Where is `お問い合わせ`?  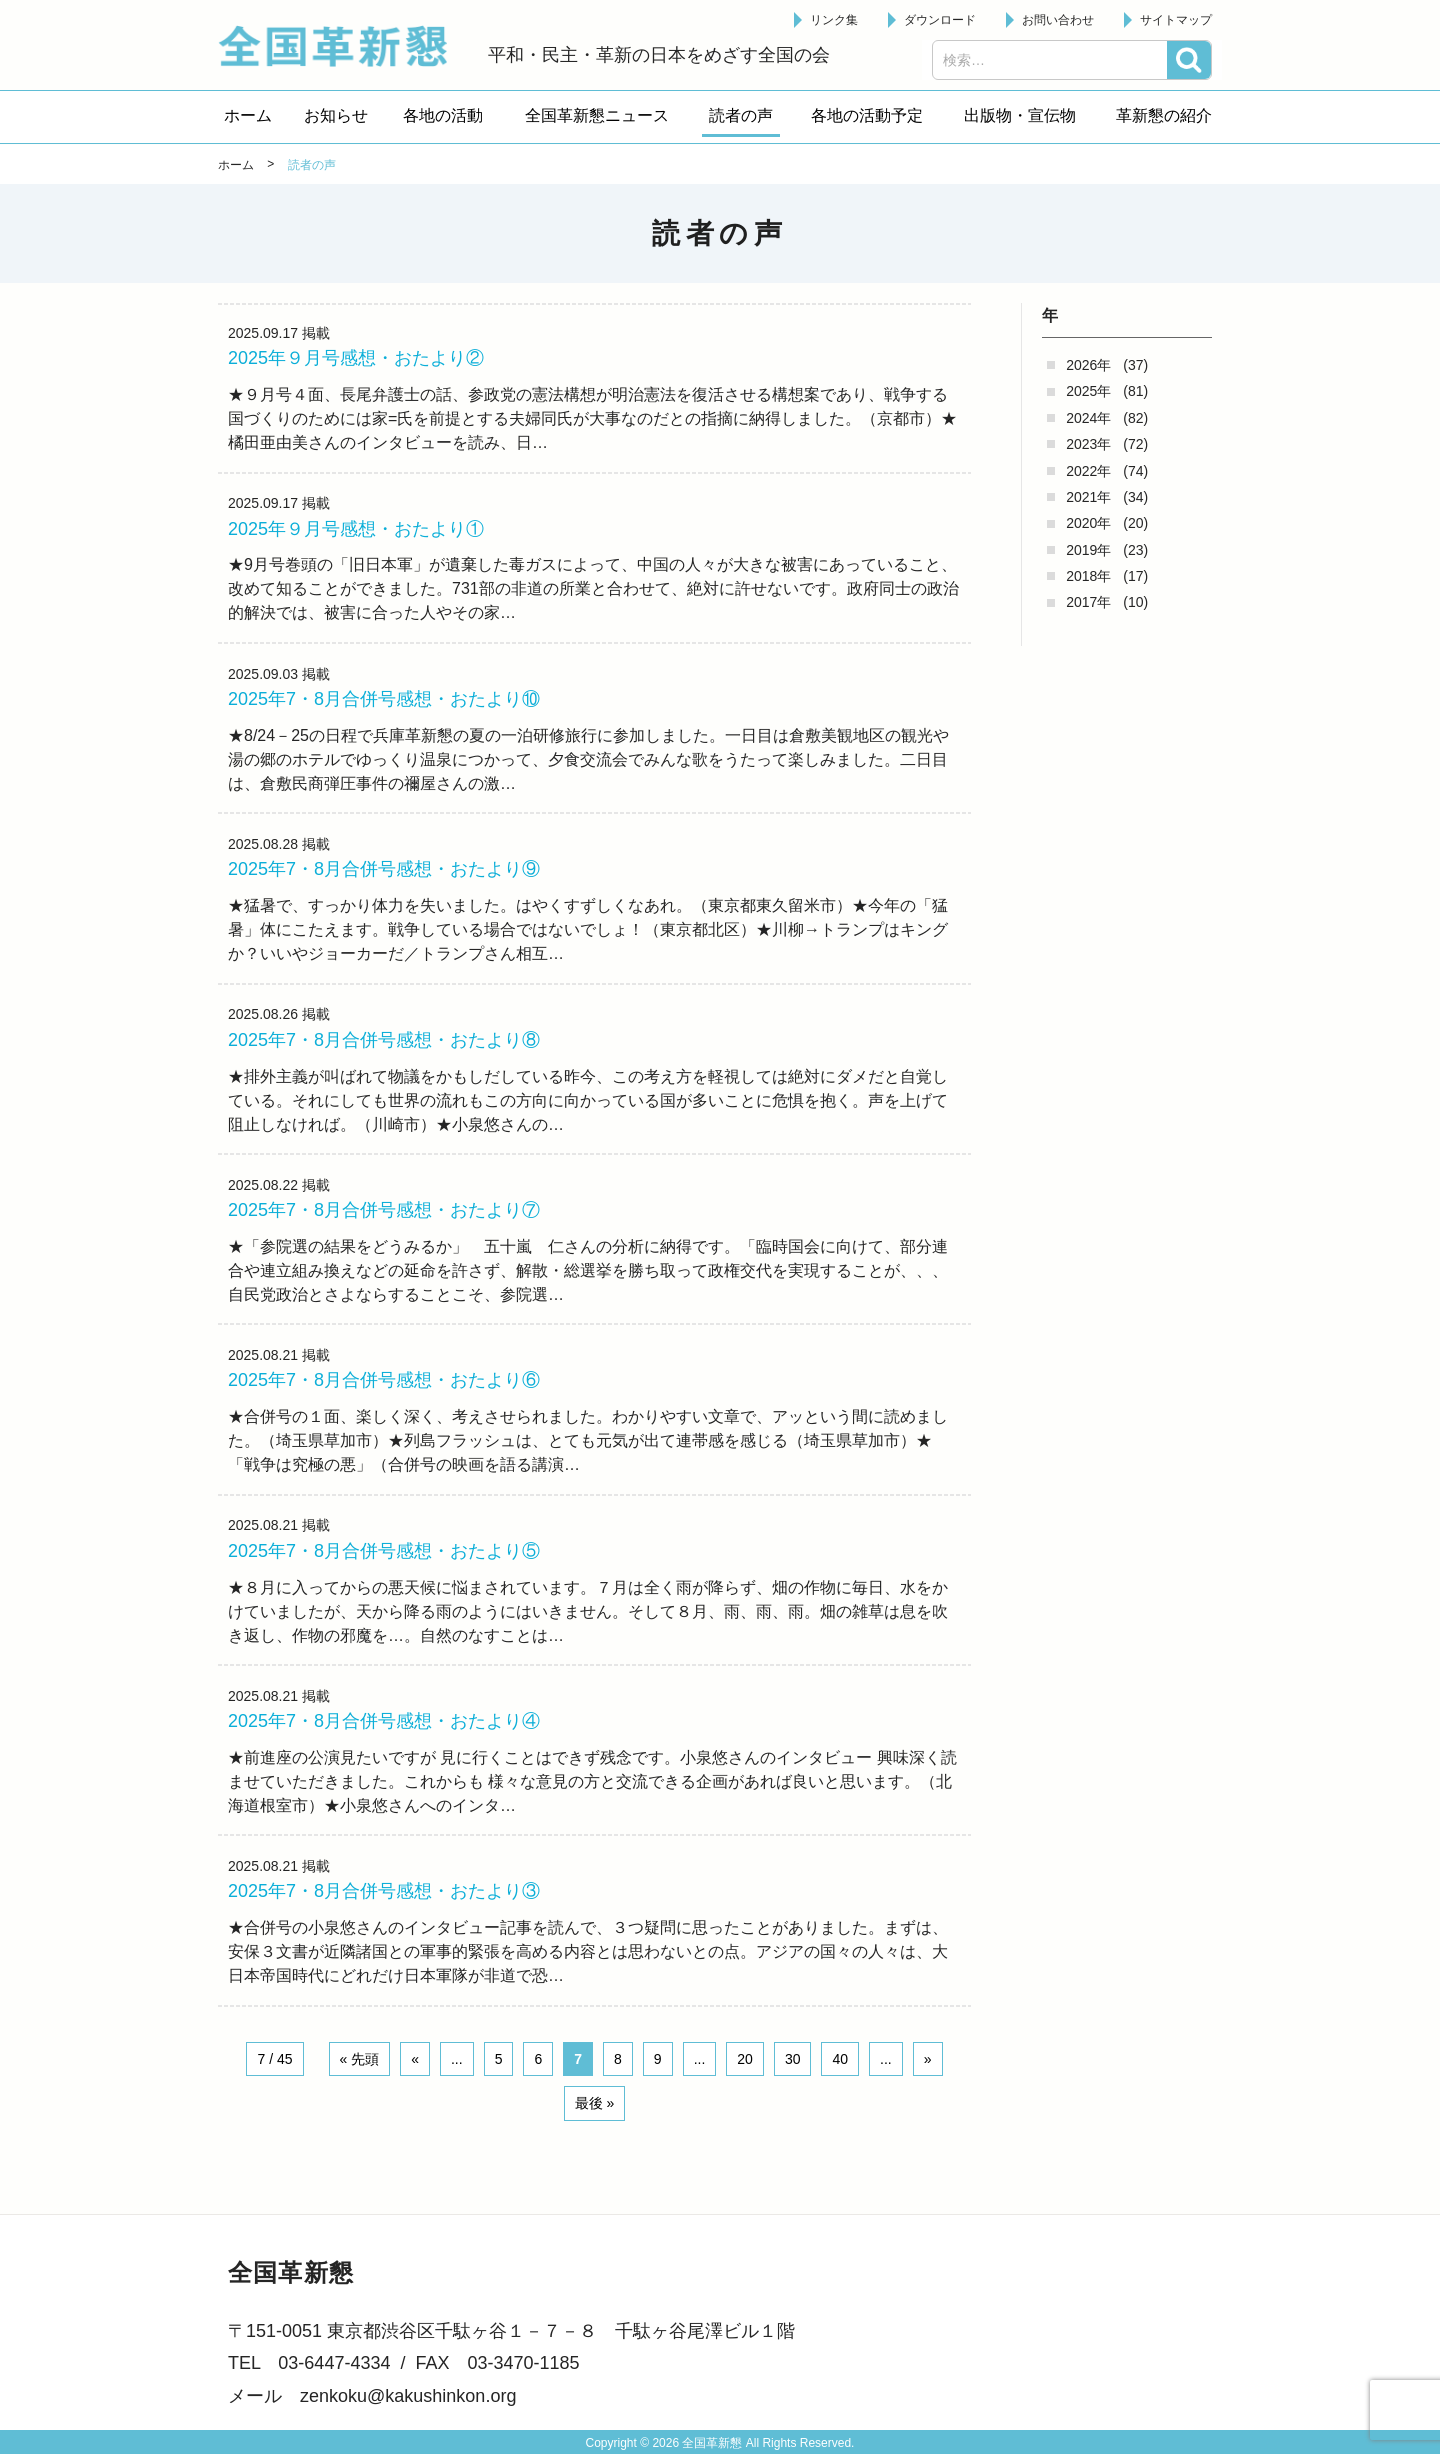 お問い合わせ is located at coordinates (1058, 20).